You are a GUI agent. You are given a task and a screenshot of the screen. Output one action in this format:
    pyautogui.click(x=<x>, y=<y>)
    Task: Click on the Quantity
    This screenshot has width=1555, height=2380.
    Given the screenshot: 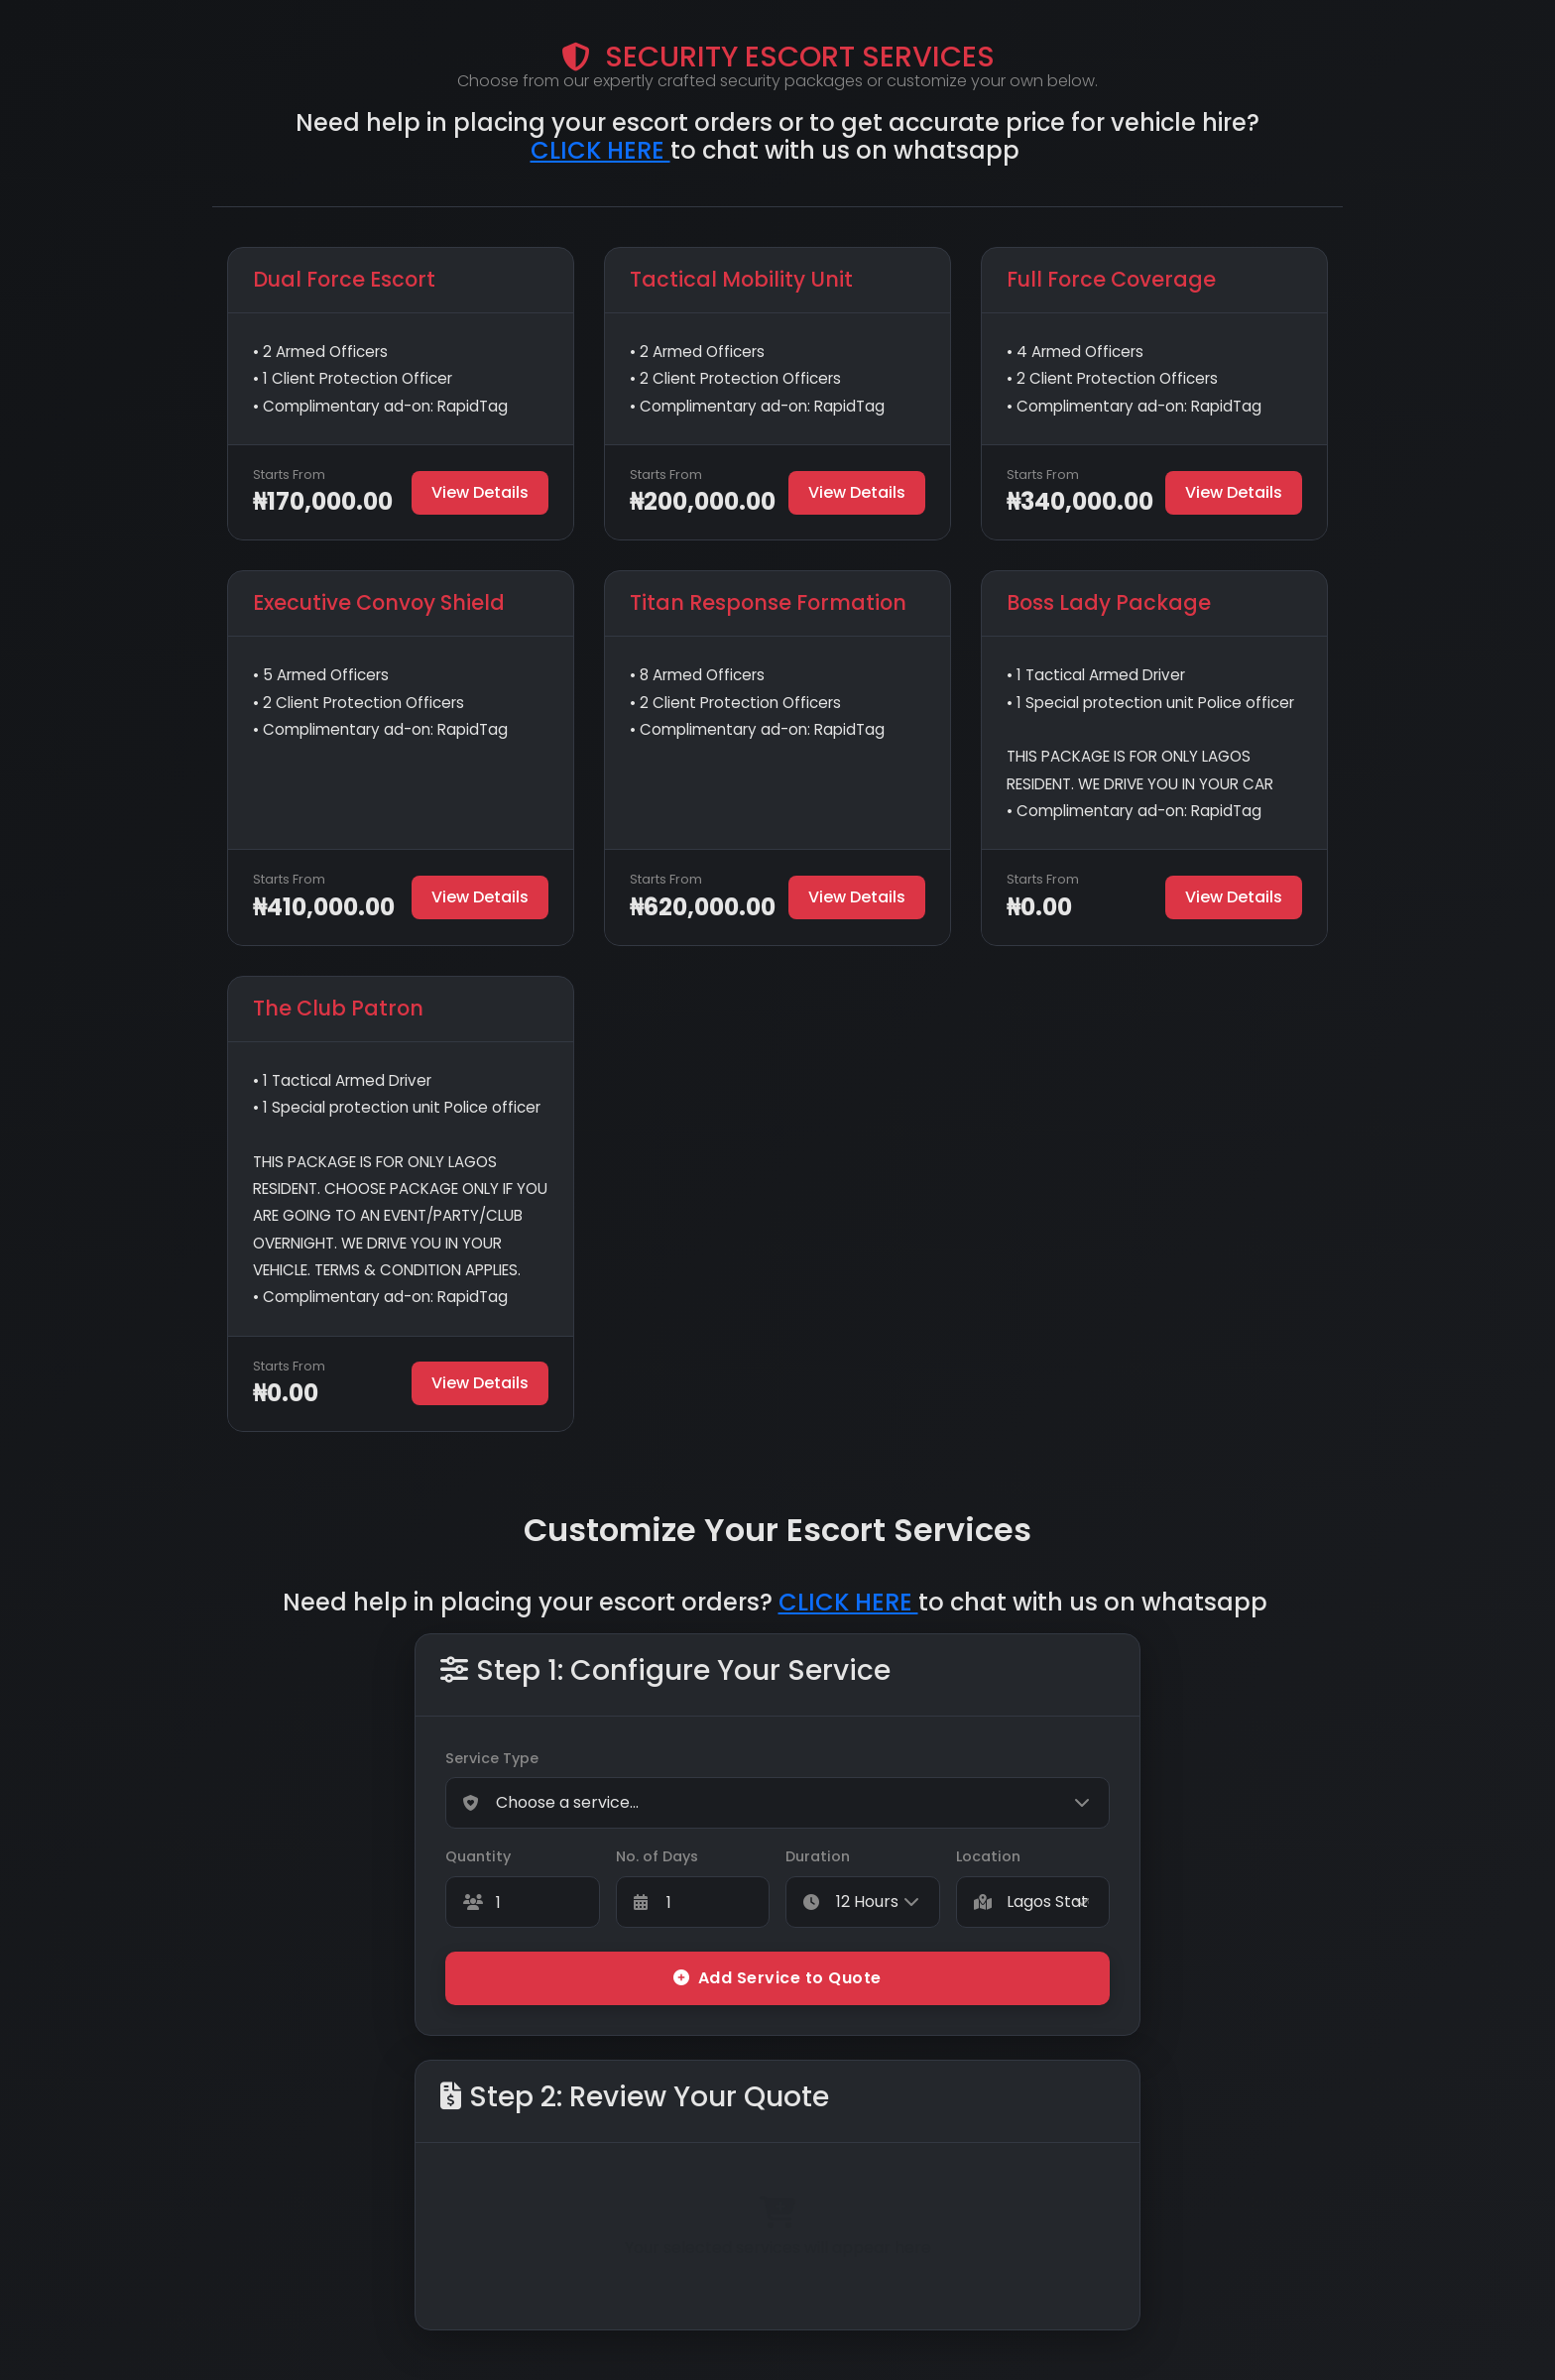 What is the action you would take?
    pyautogui.click(x=478, y=1856)
    